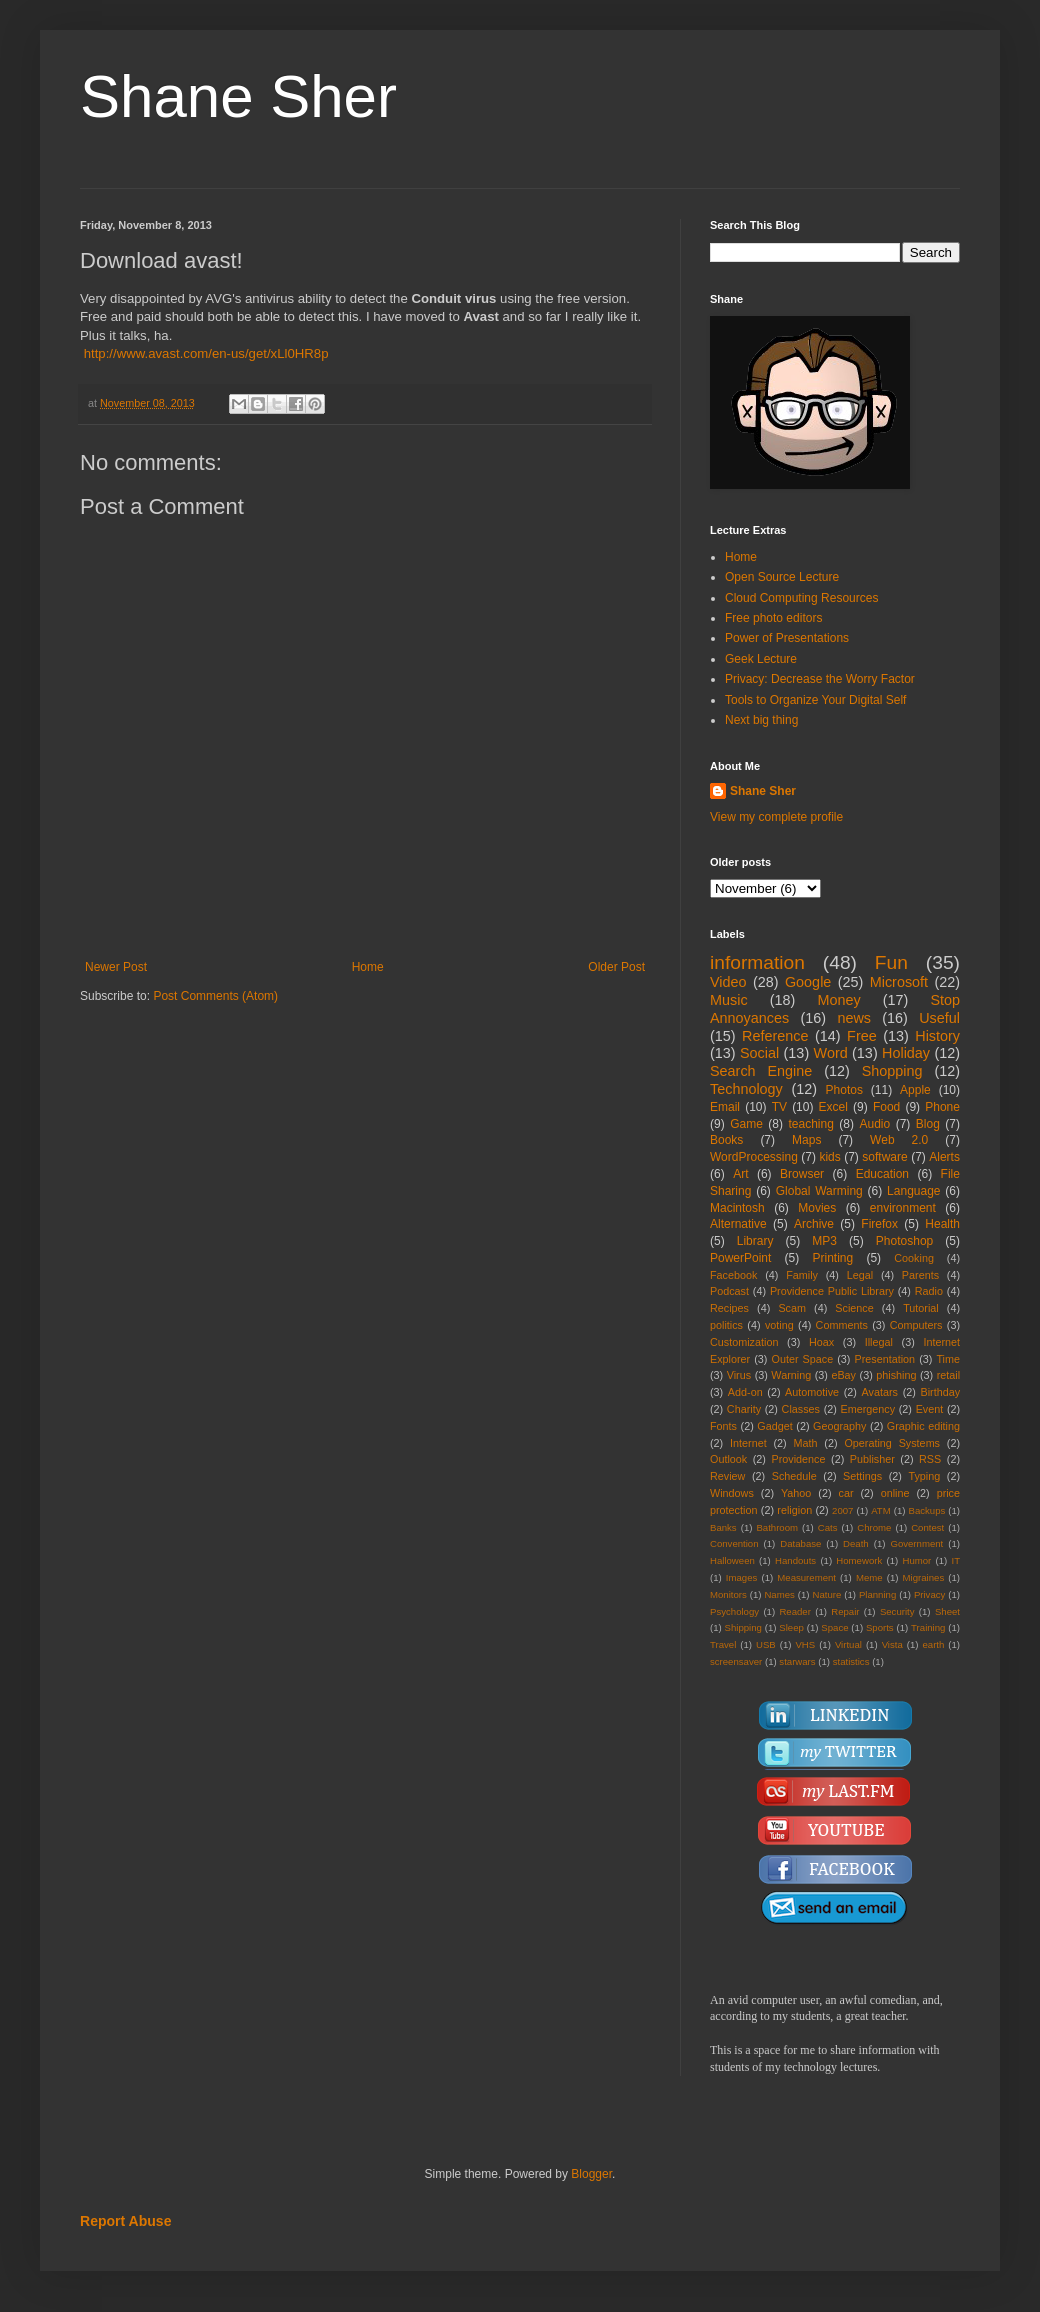 The image size is (1040, 2312). Describe the element at coordinates (755, 1241) in the screenshot. I see `Library` at that location.